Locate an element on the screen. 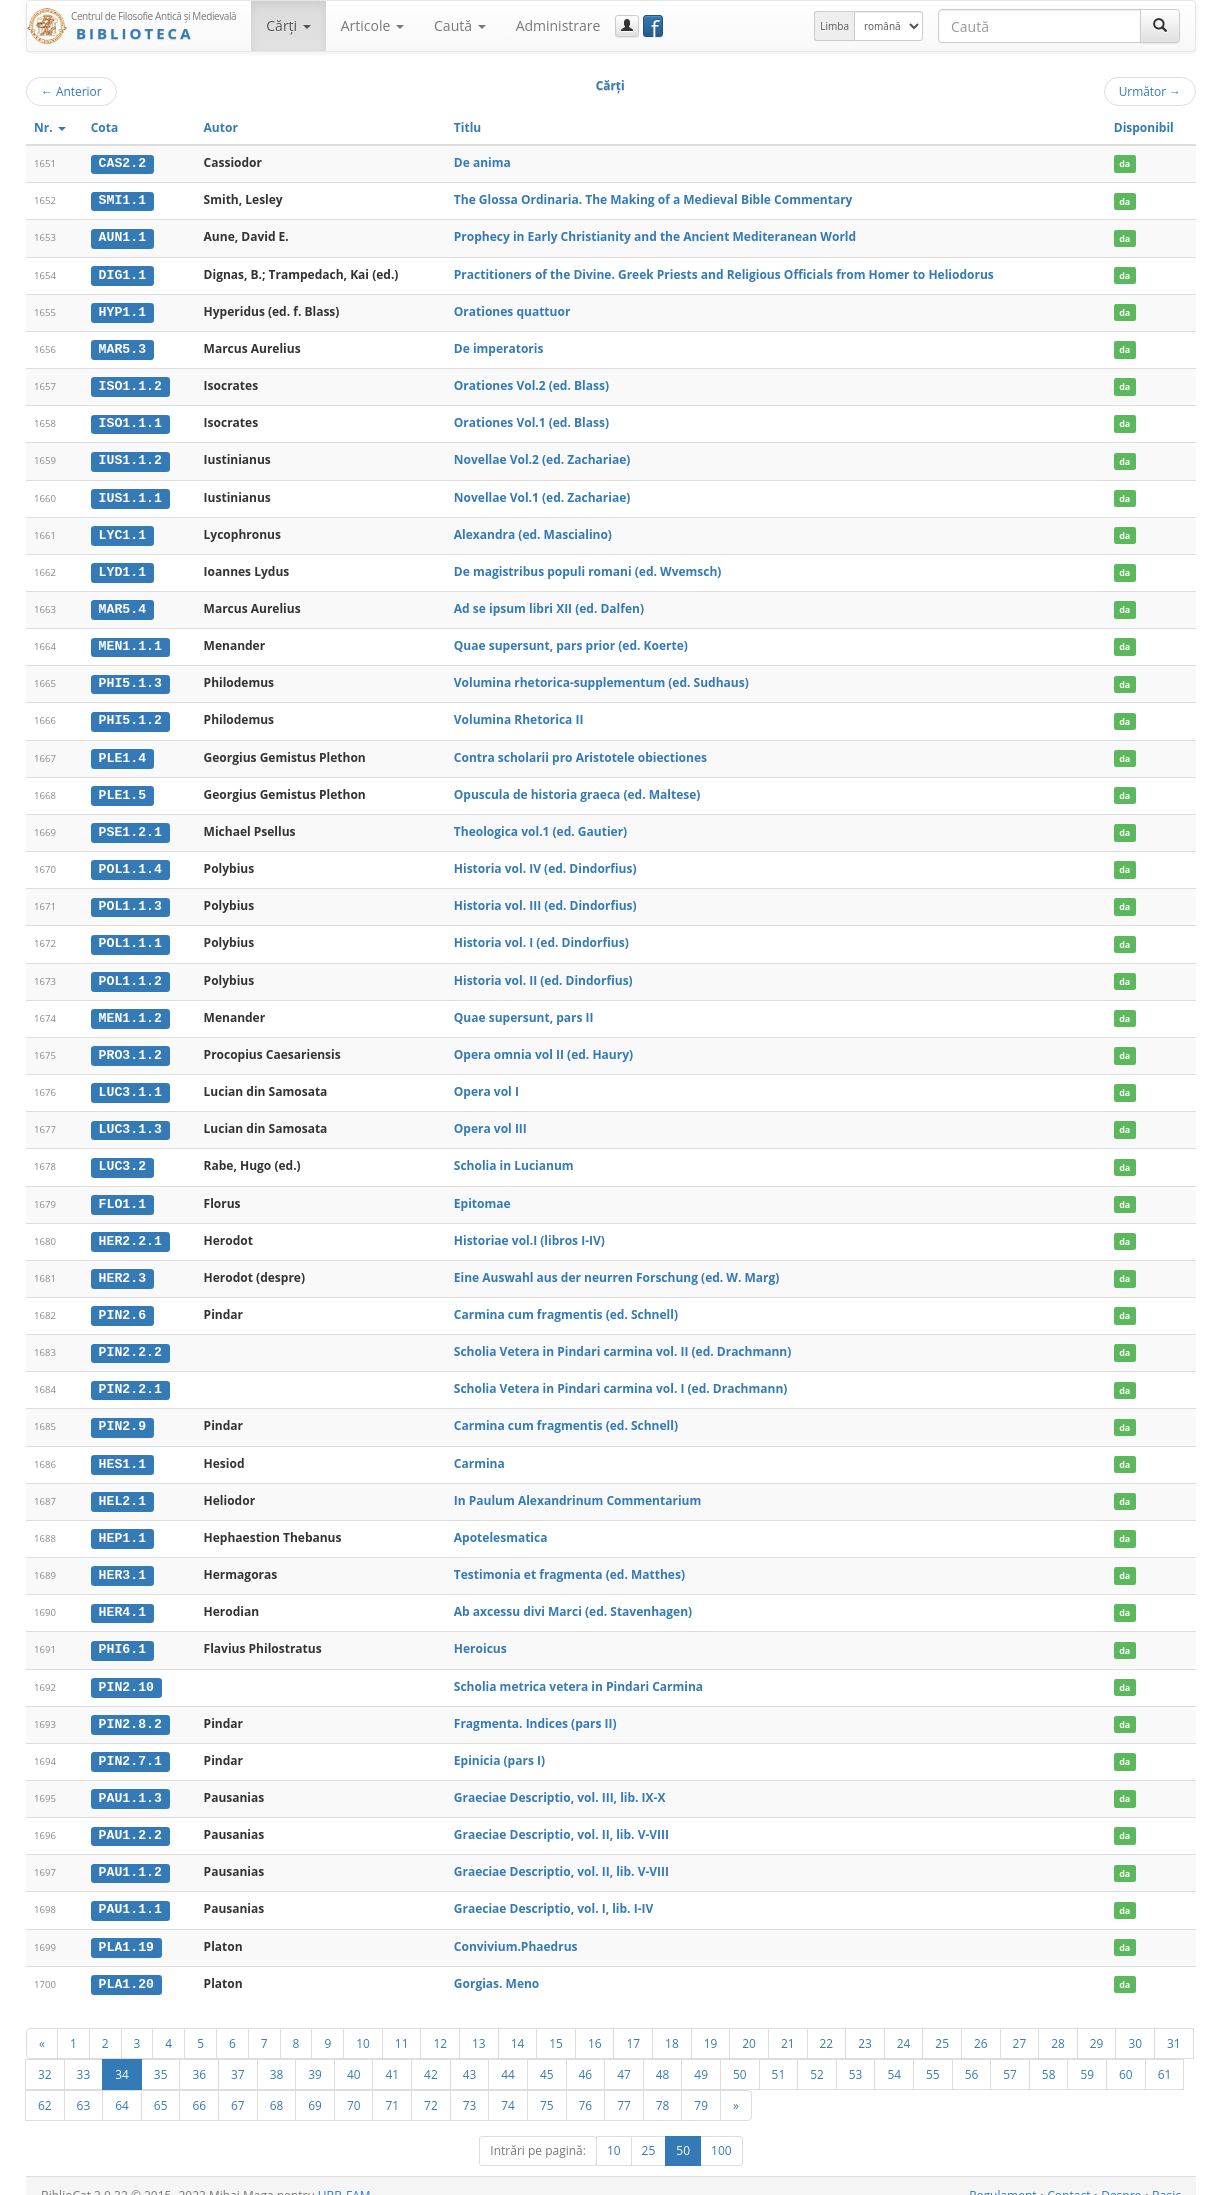  Historia vol. IV (ed. Dindorfius) is located at coordinates (545, 861).